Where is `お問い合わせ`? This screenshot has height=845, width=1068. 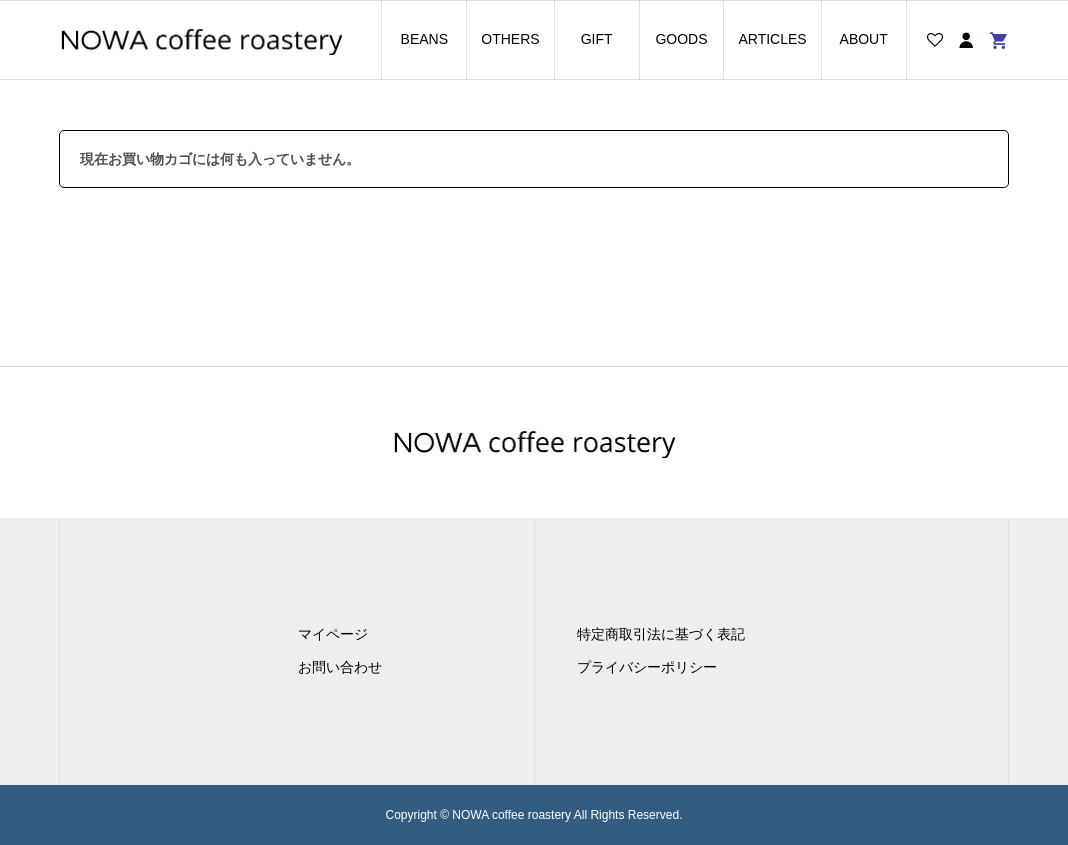 お問い合わせ is located at coordinates (340, 667).